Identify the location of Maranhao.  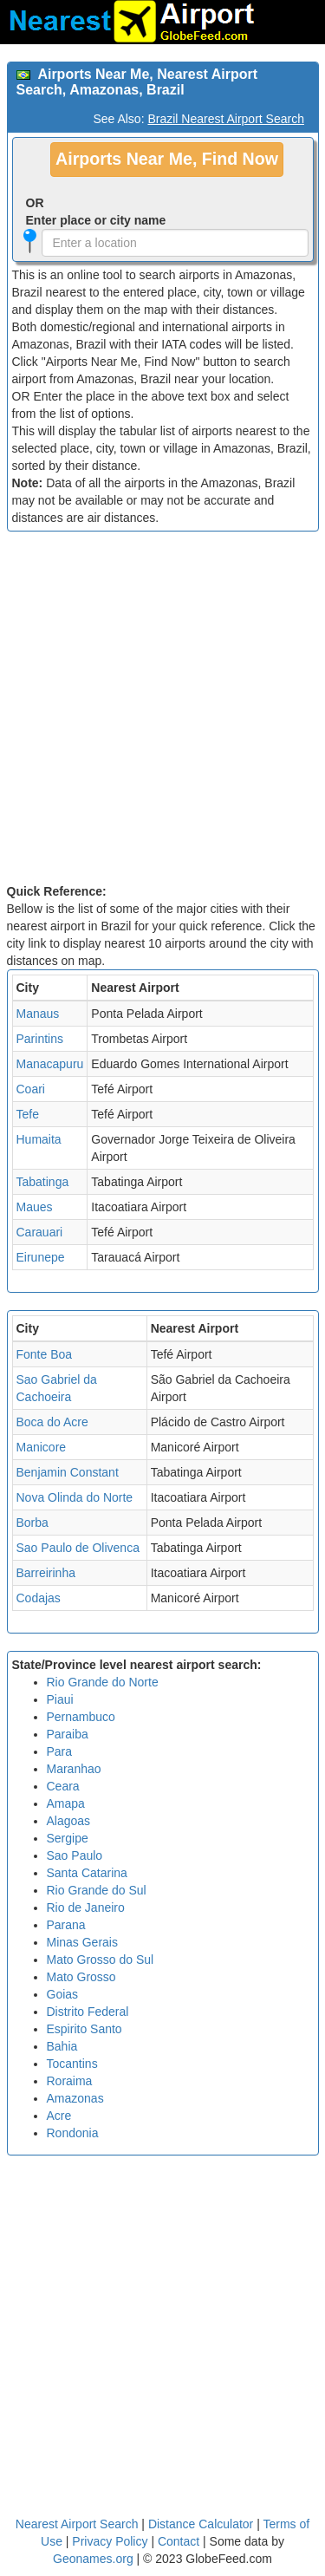
(74, 1769).